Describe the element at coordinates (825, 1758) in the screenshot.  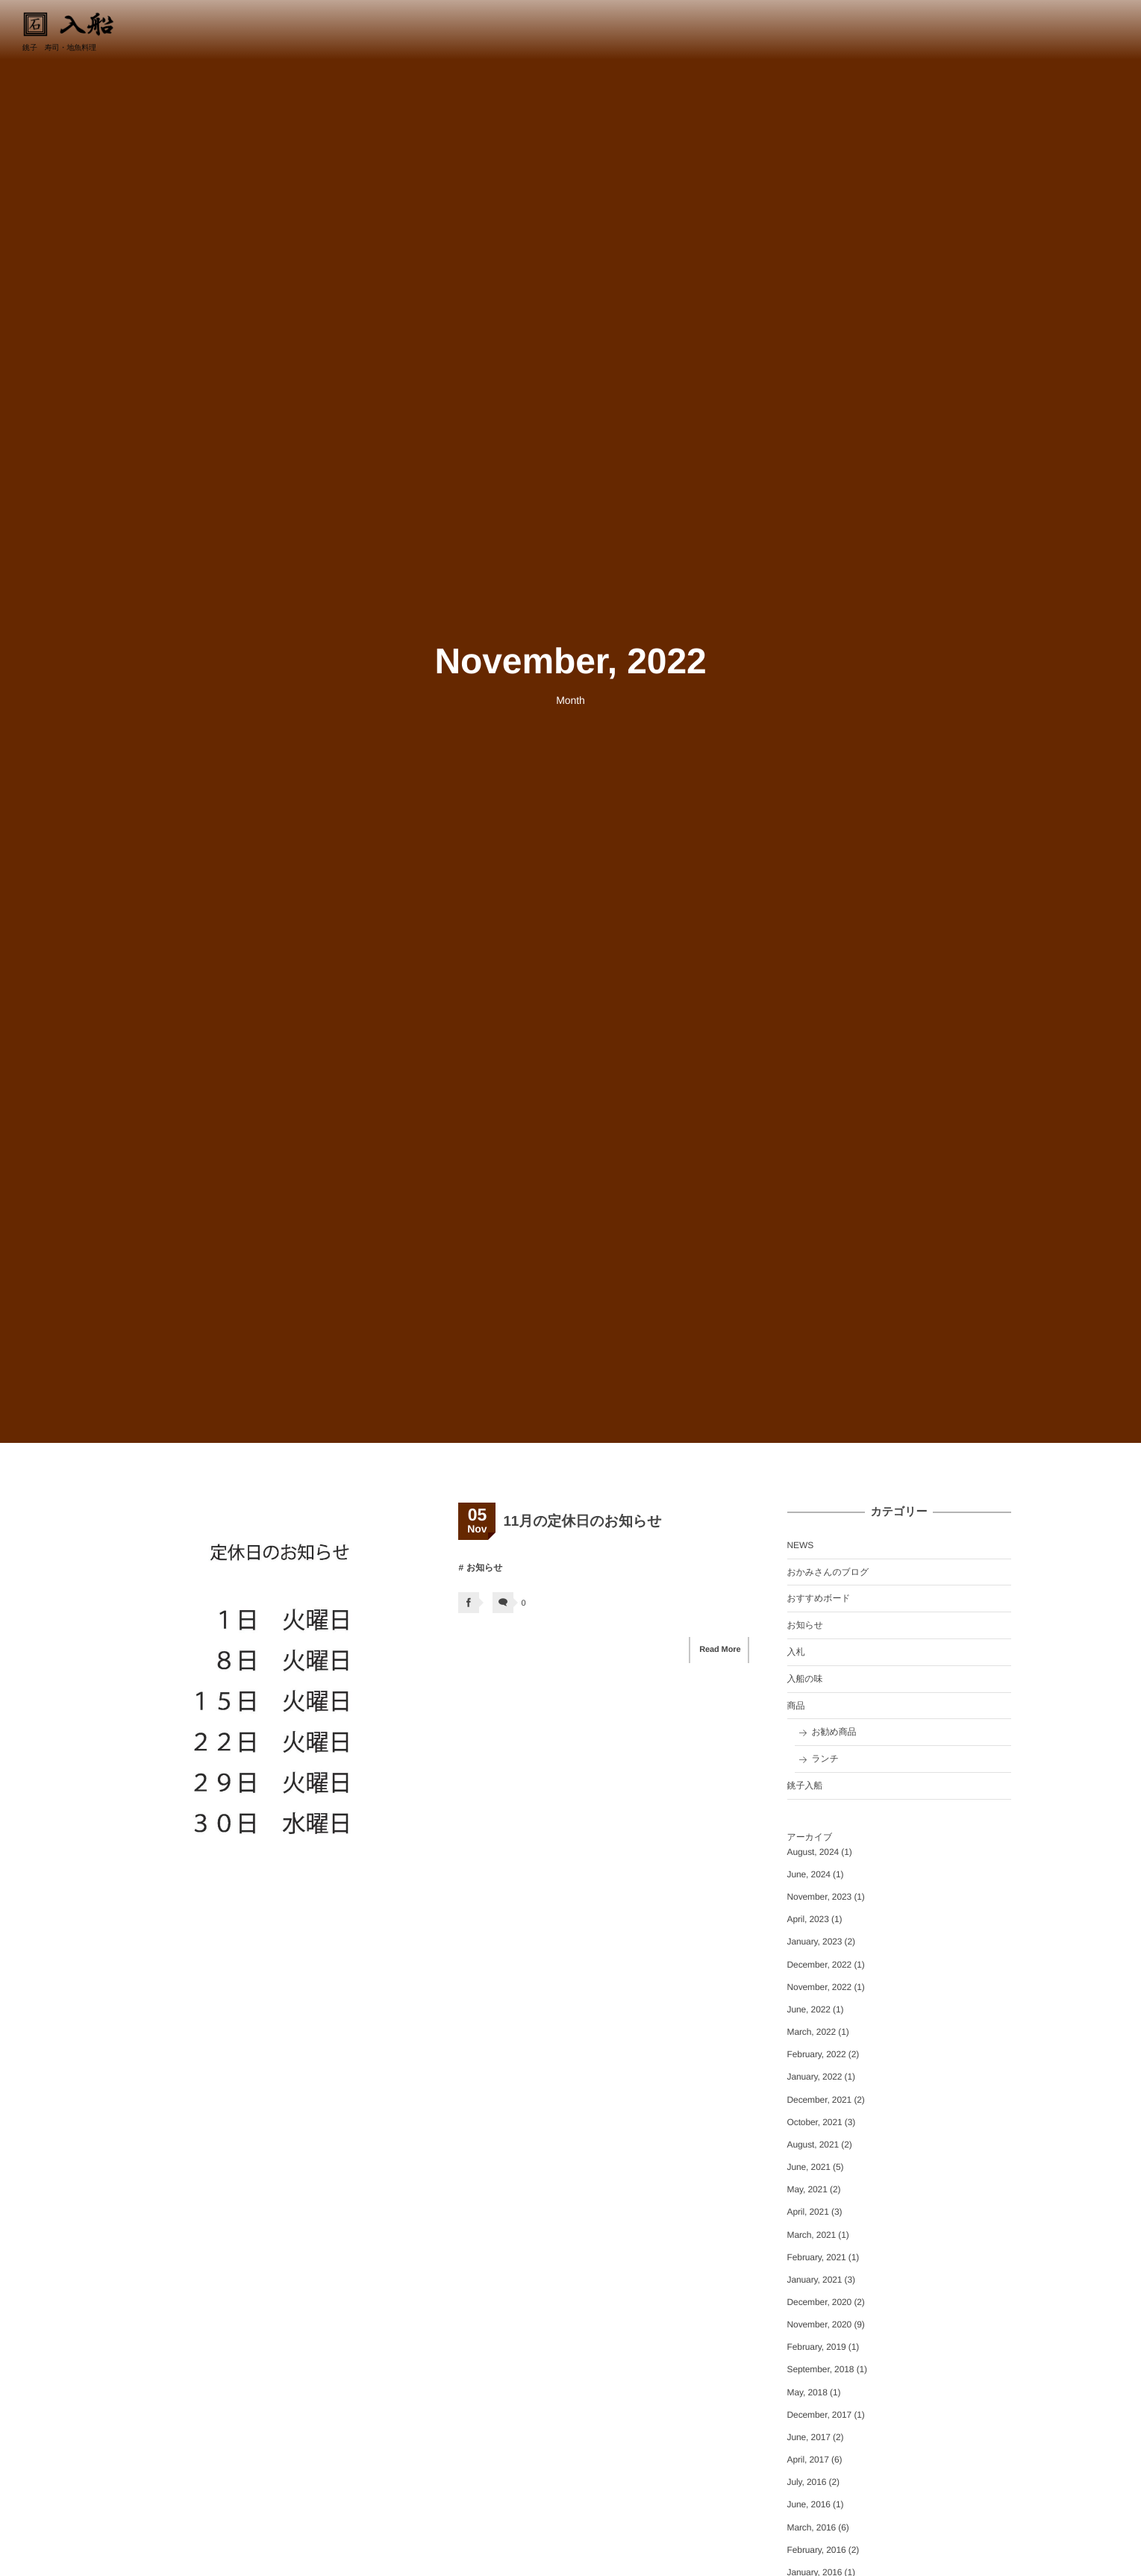
I see `ランチ` at that location.